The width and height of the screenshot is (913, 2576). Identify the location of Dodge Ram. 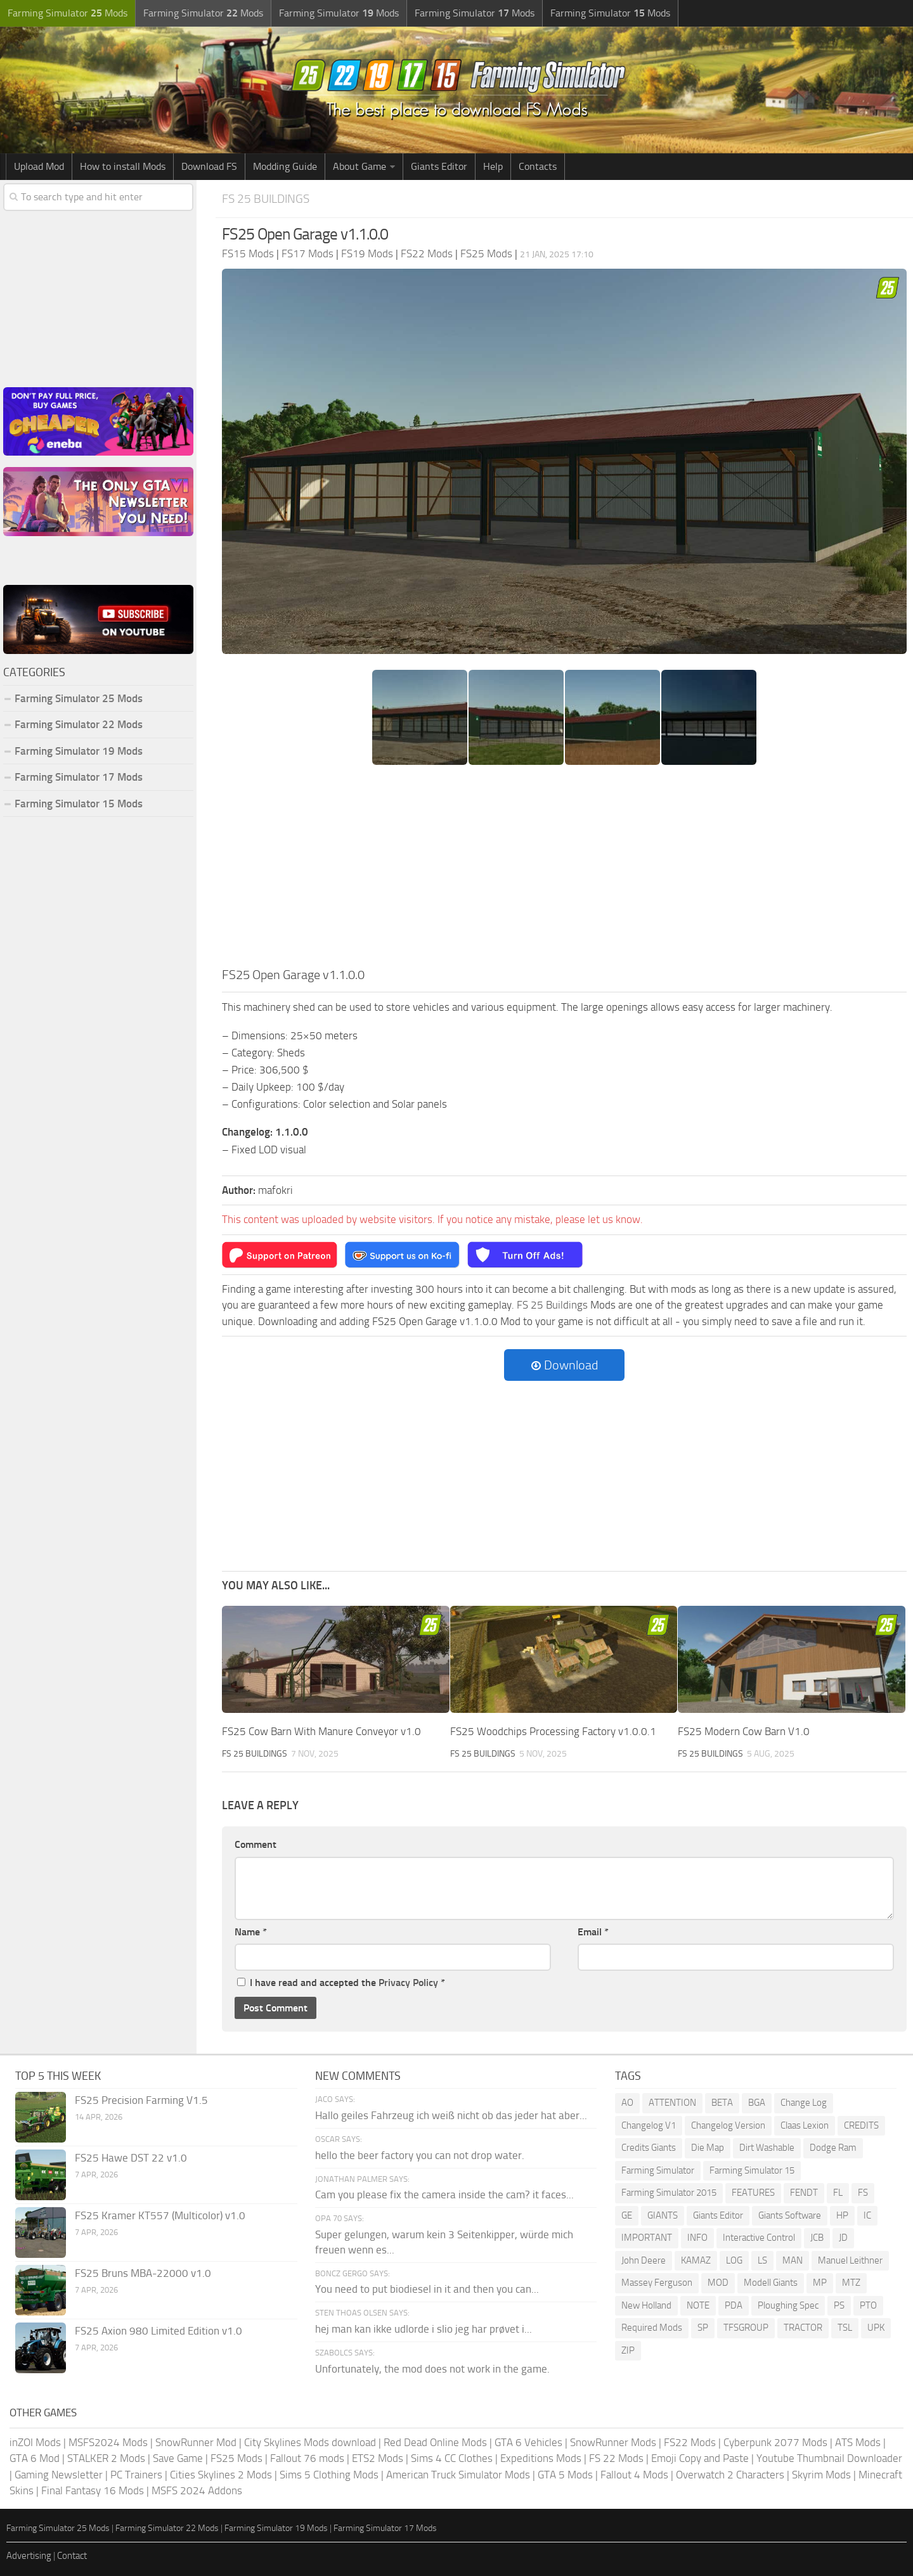
(833, 2147).